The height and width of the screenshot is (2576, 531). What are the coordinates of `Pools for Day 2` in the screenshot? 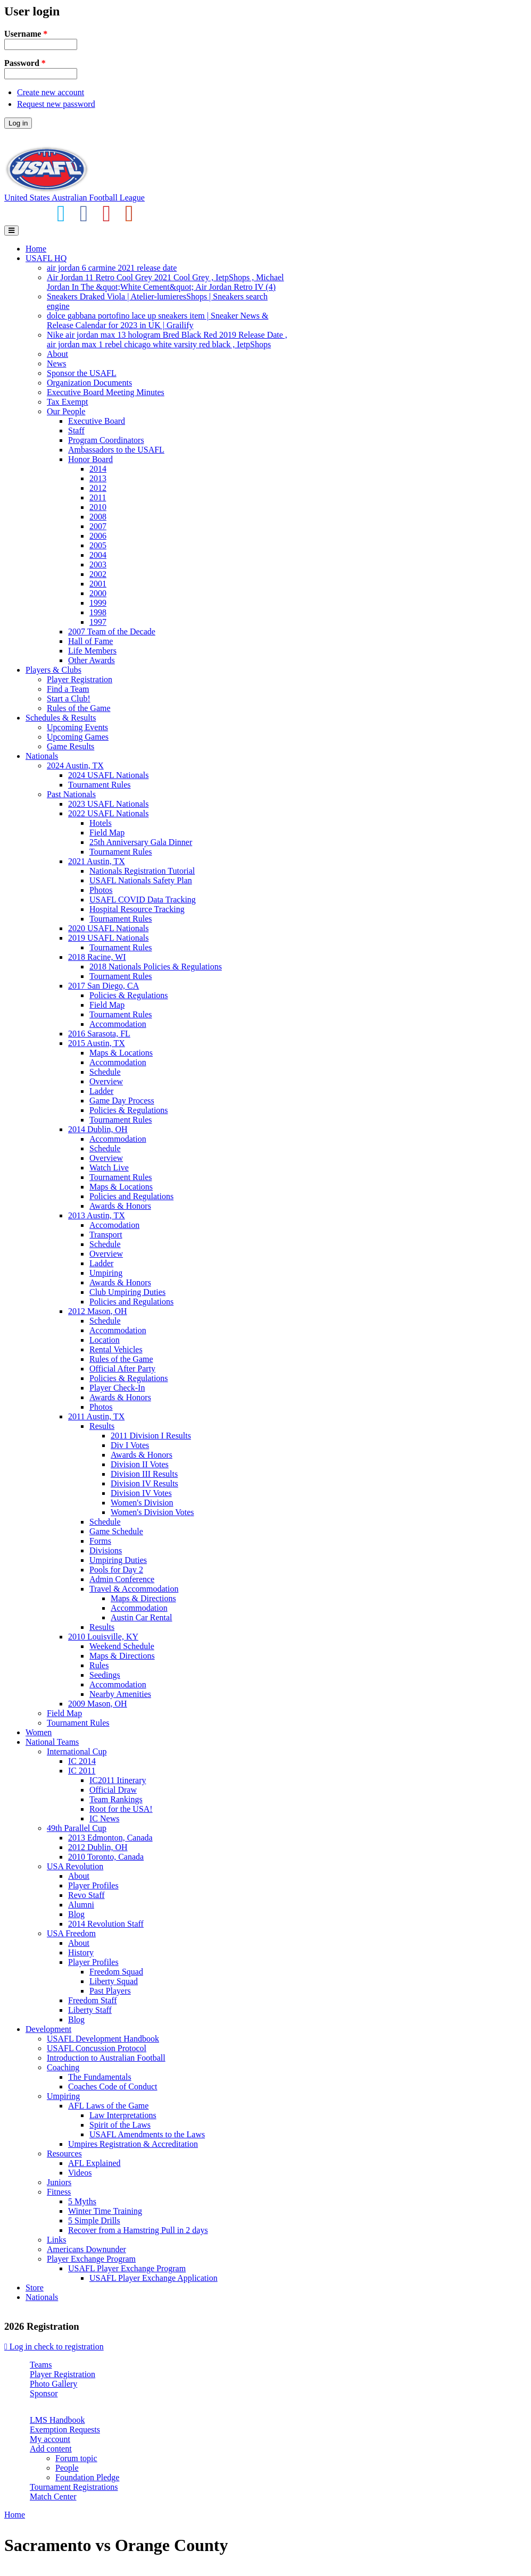 It's located at (116, 1569).